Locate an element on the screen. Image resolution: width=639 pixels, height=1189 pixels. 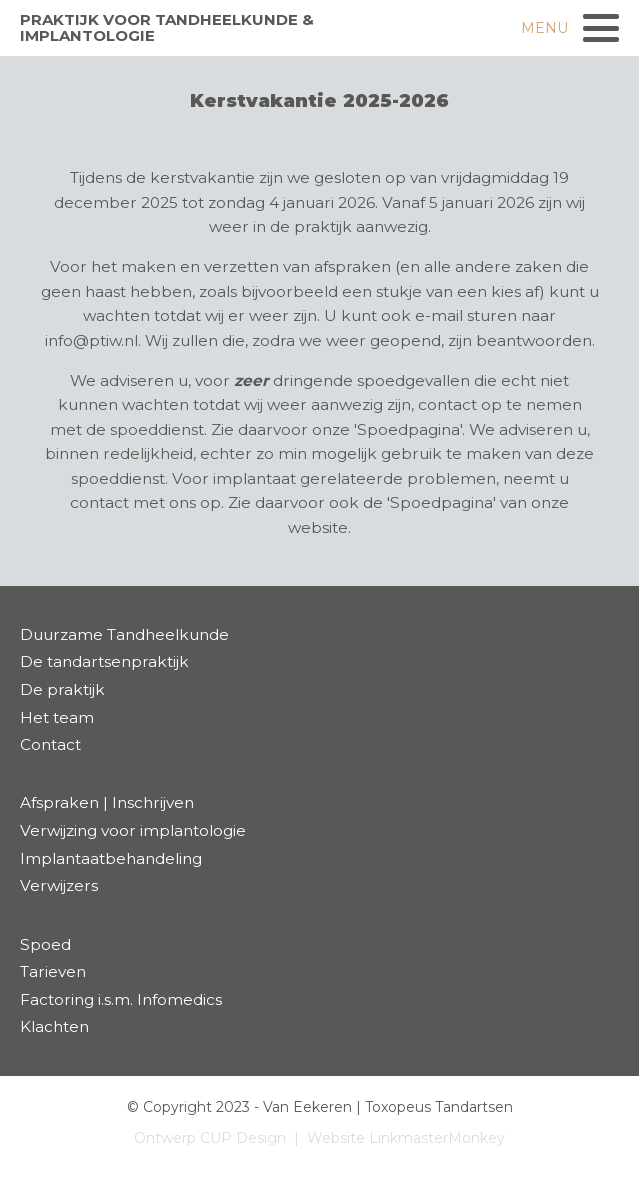
Contact is located at coordinates (50, 744).